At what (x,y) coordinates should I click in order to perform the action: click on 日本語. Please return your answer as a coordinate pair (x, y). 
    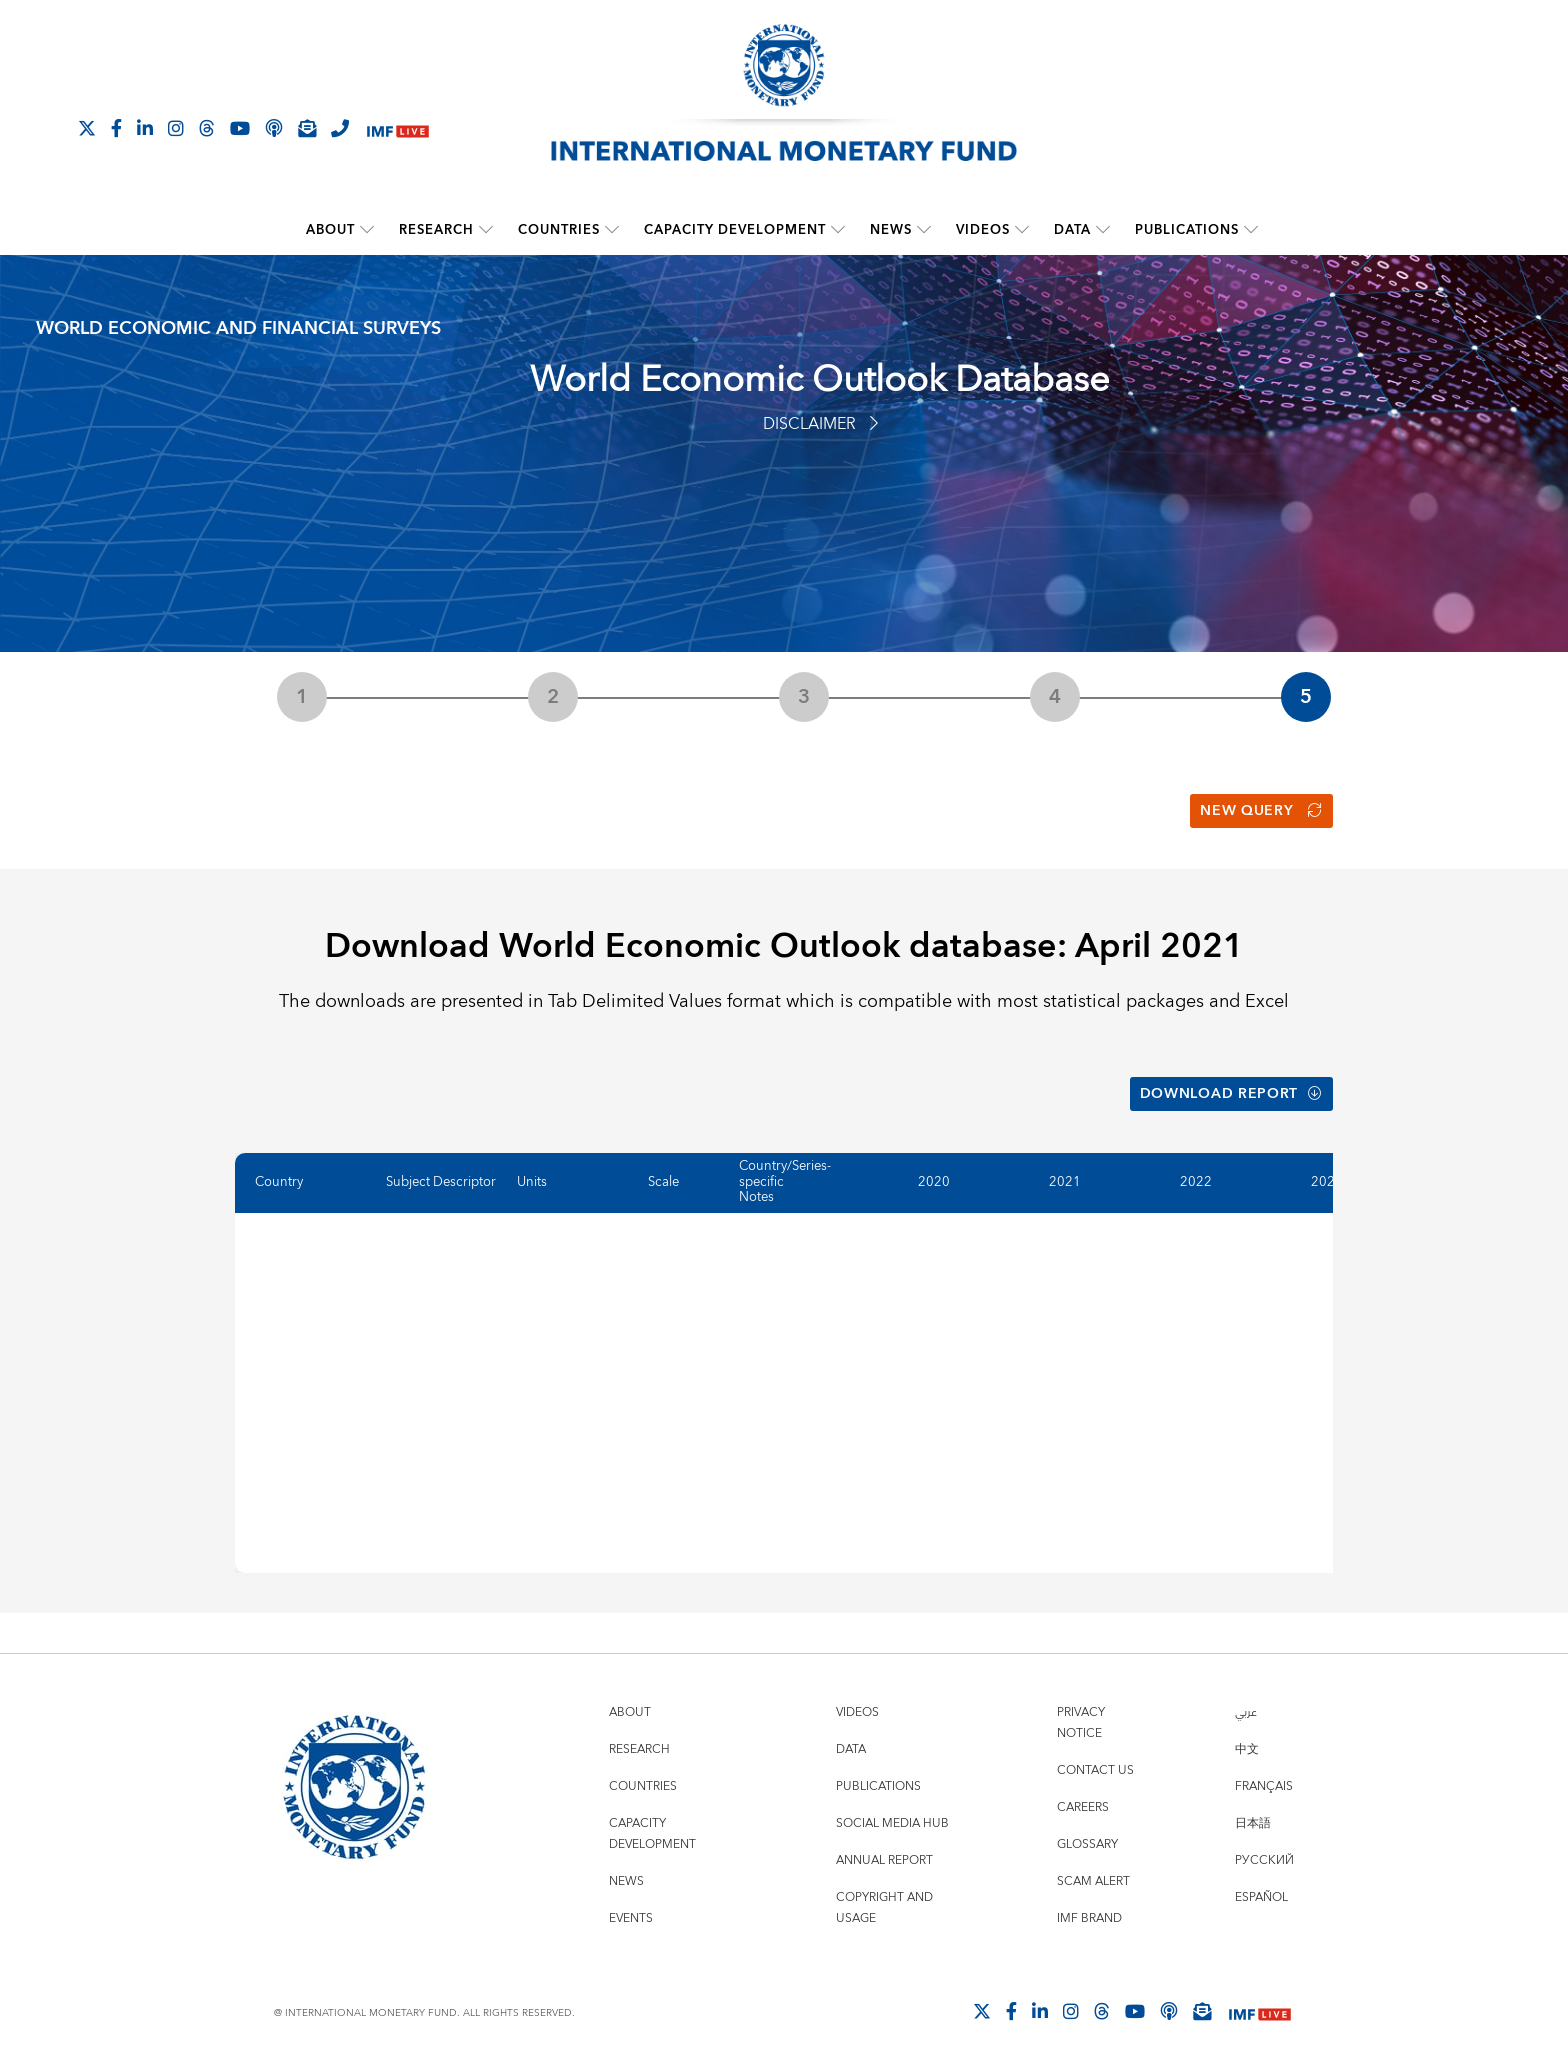
    Looking at the image, I should click on (1253, 1819).